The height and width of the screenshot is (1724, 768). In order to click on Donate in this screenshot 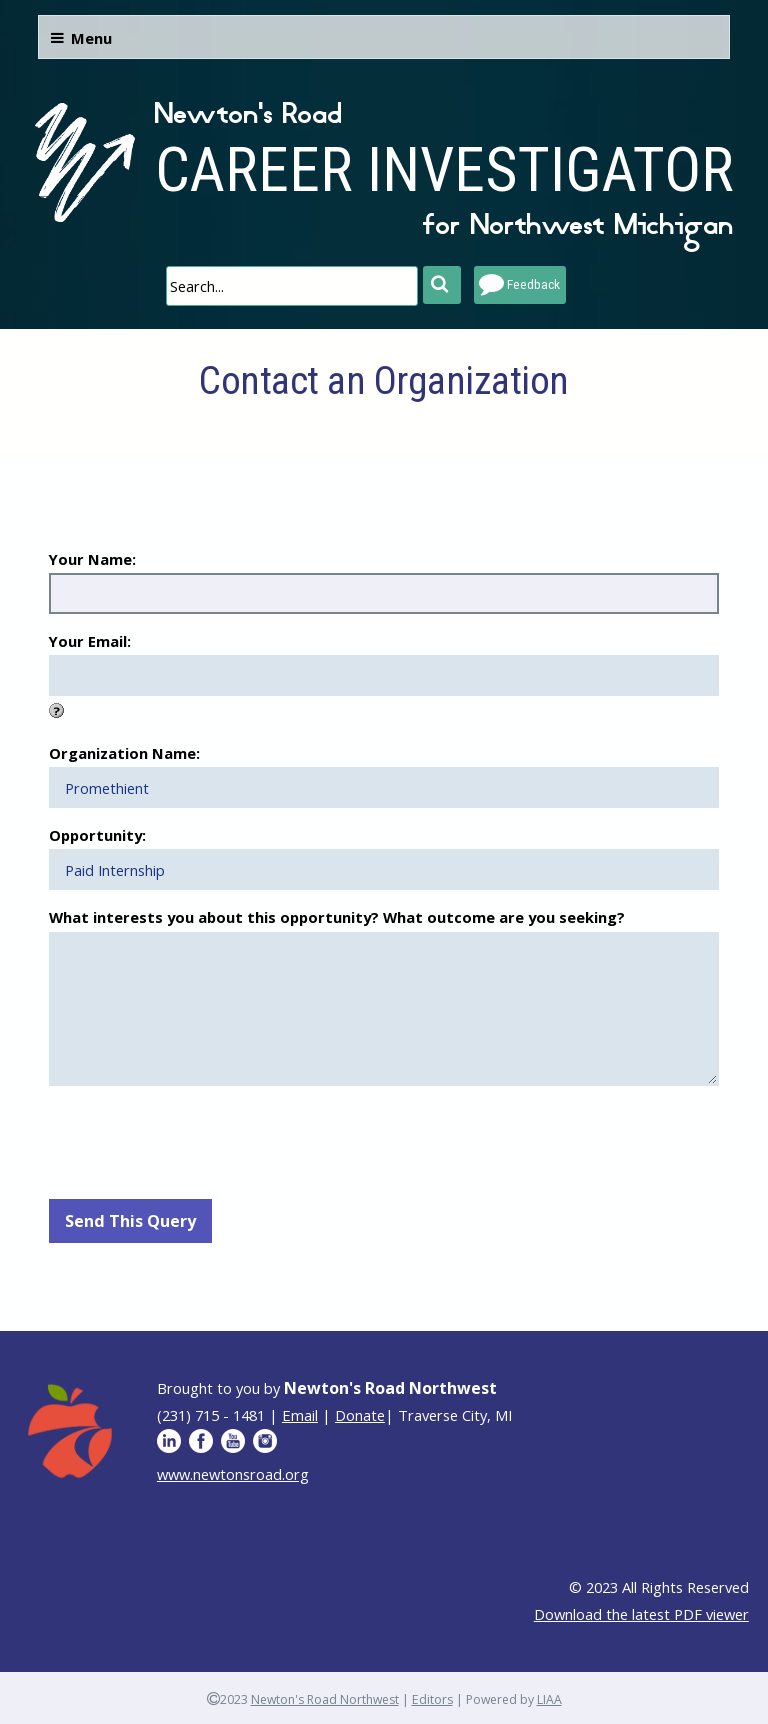, I will do `click(360, 1415)`.